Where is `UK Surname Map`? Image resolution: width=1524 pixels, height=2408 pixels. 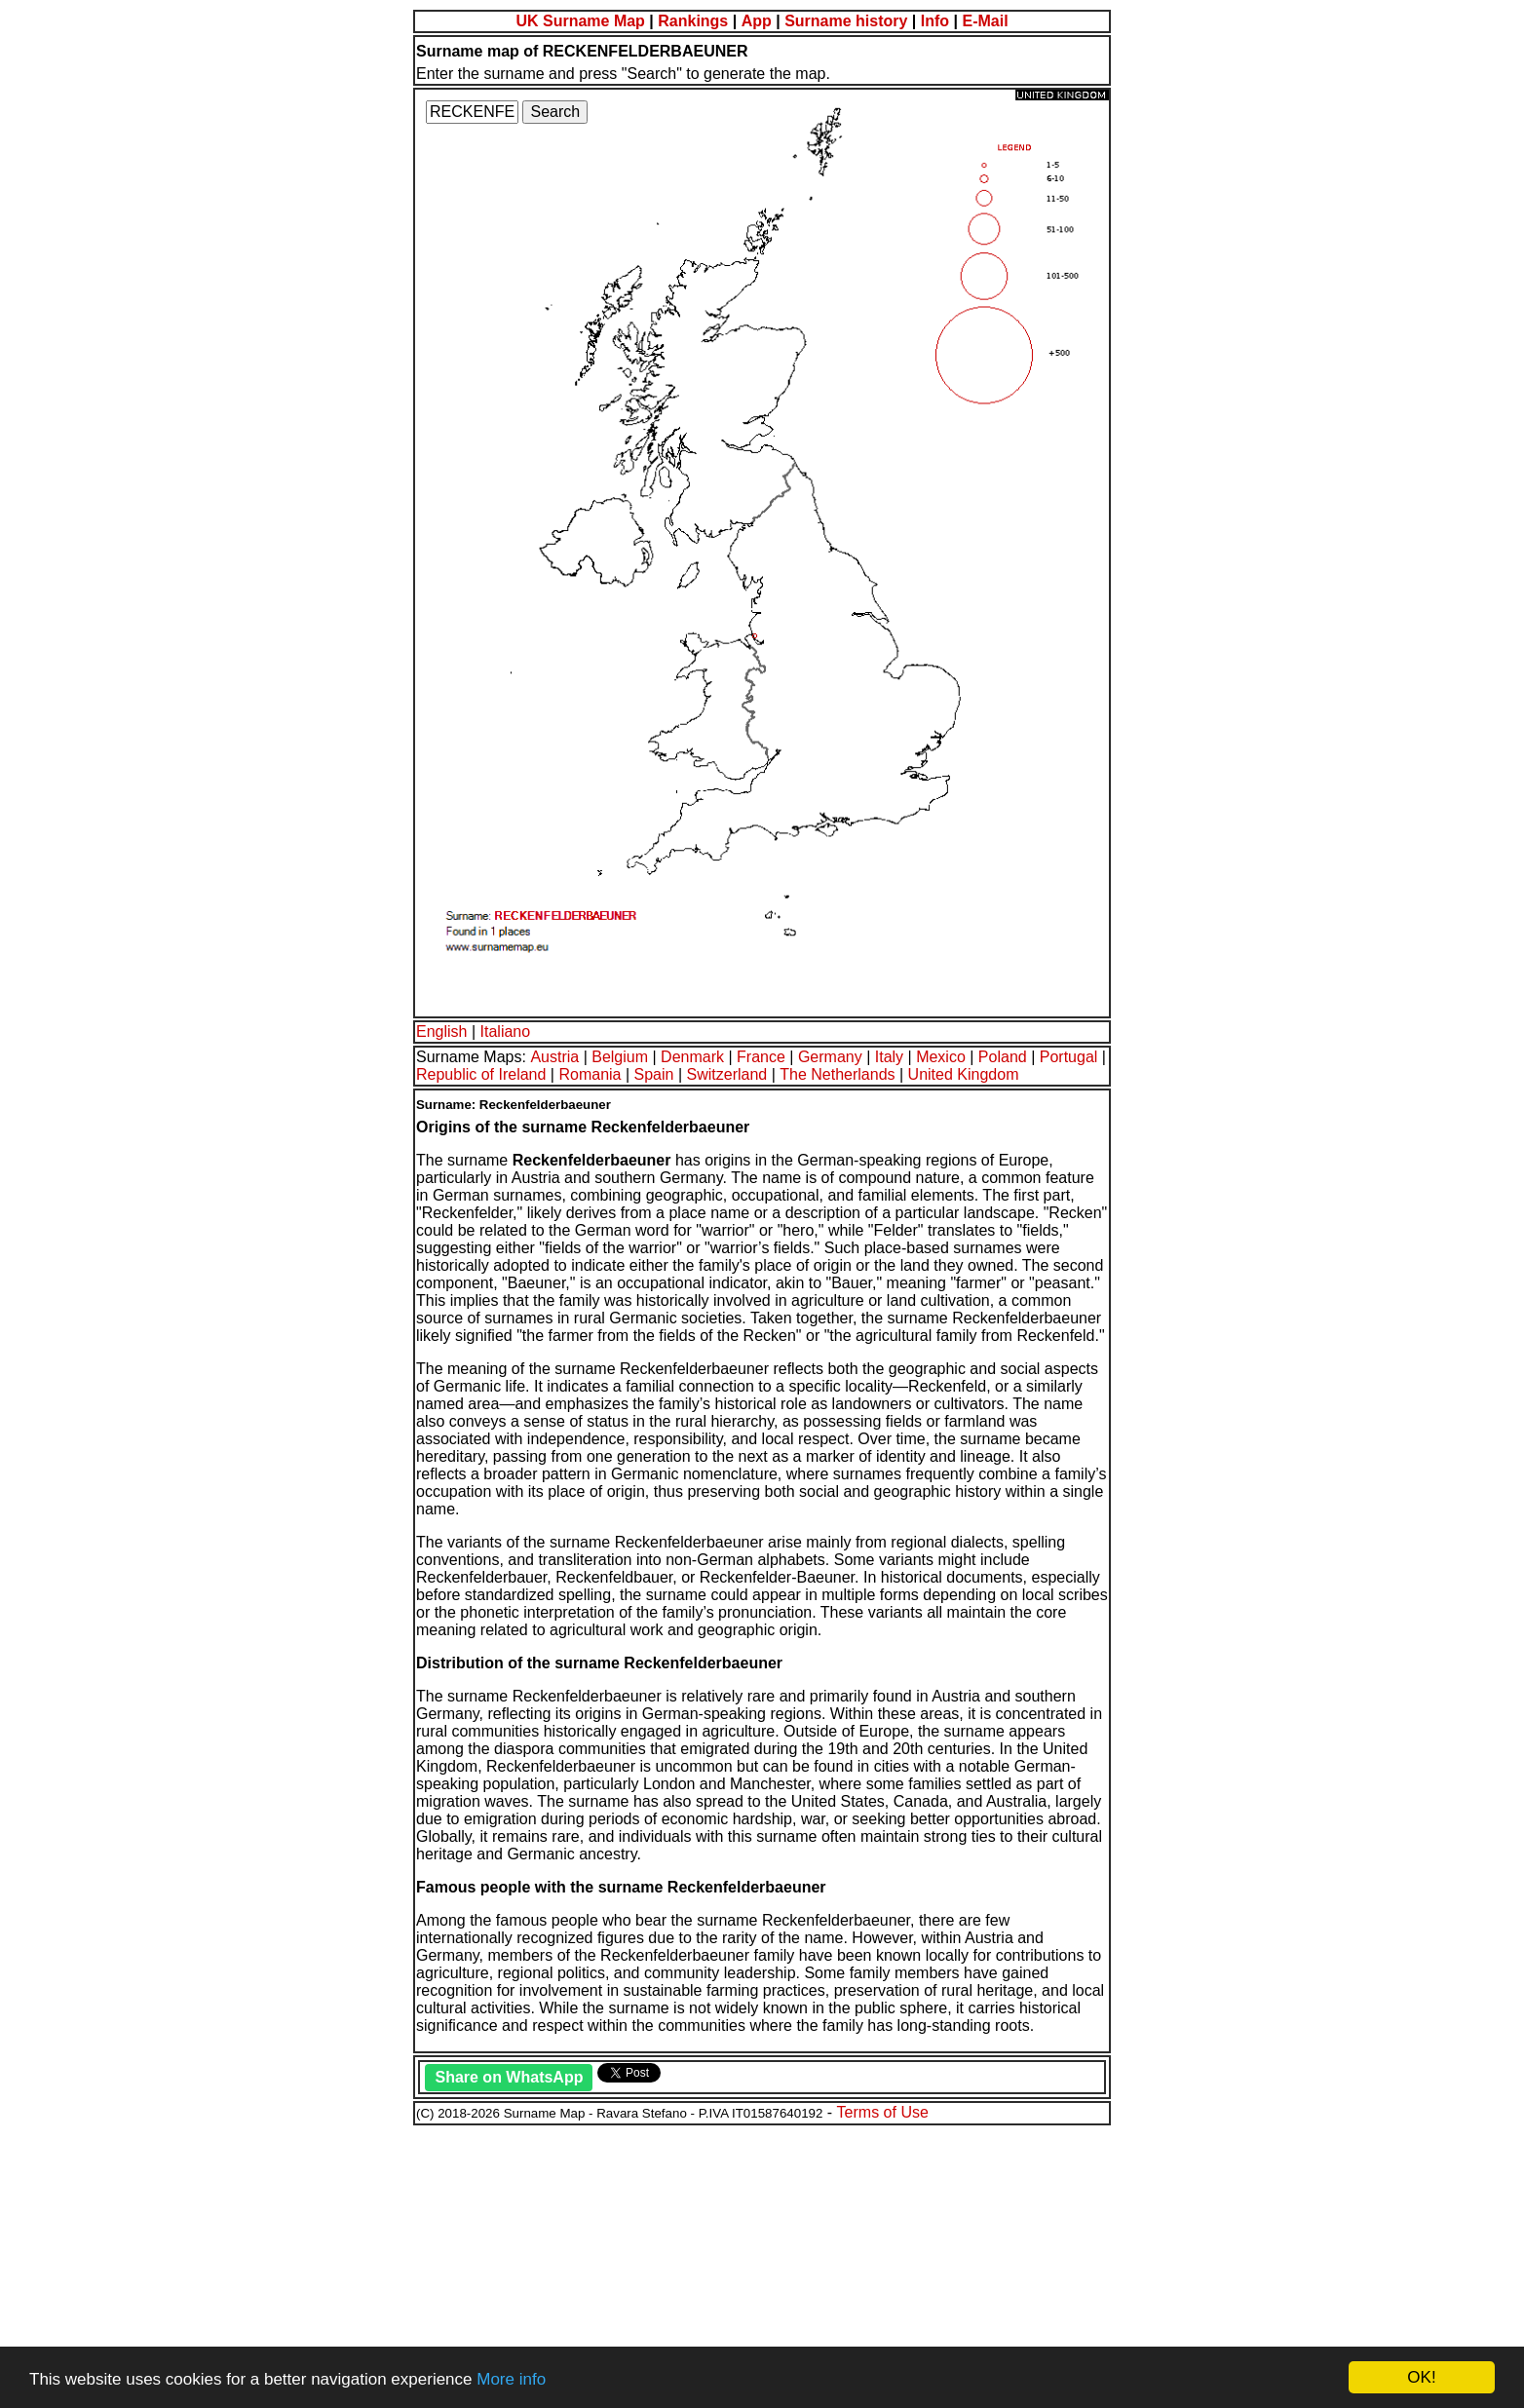
UK Surname Map is located at coordinates (579, 21).